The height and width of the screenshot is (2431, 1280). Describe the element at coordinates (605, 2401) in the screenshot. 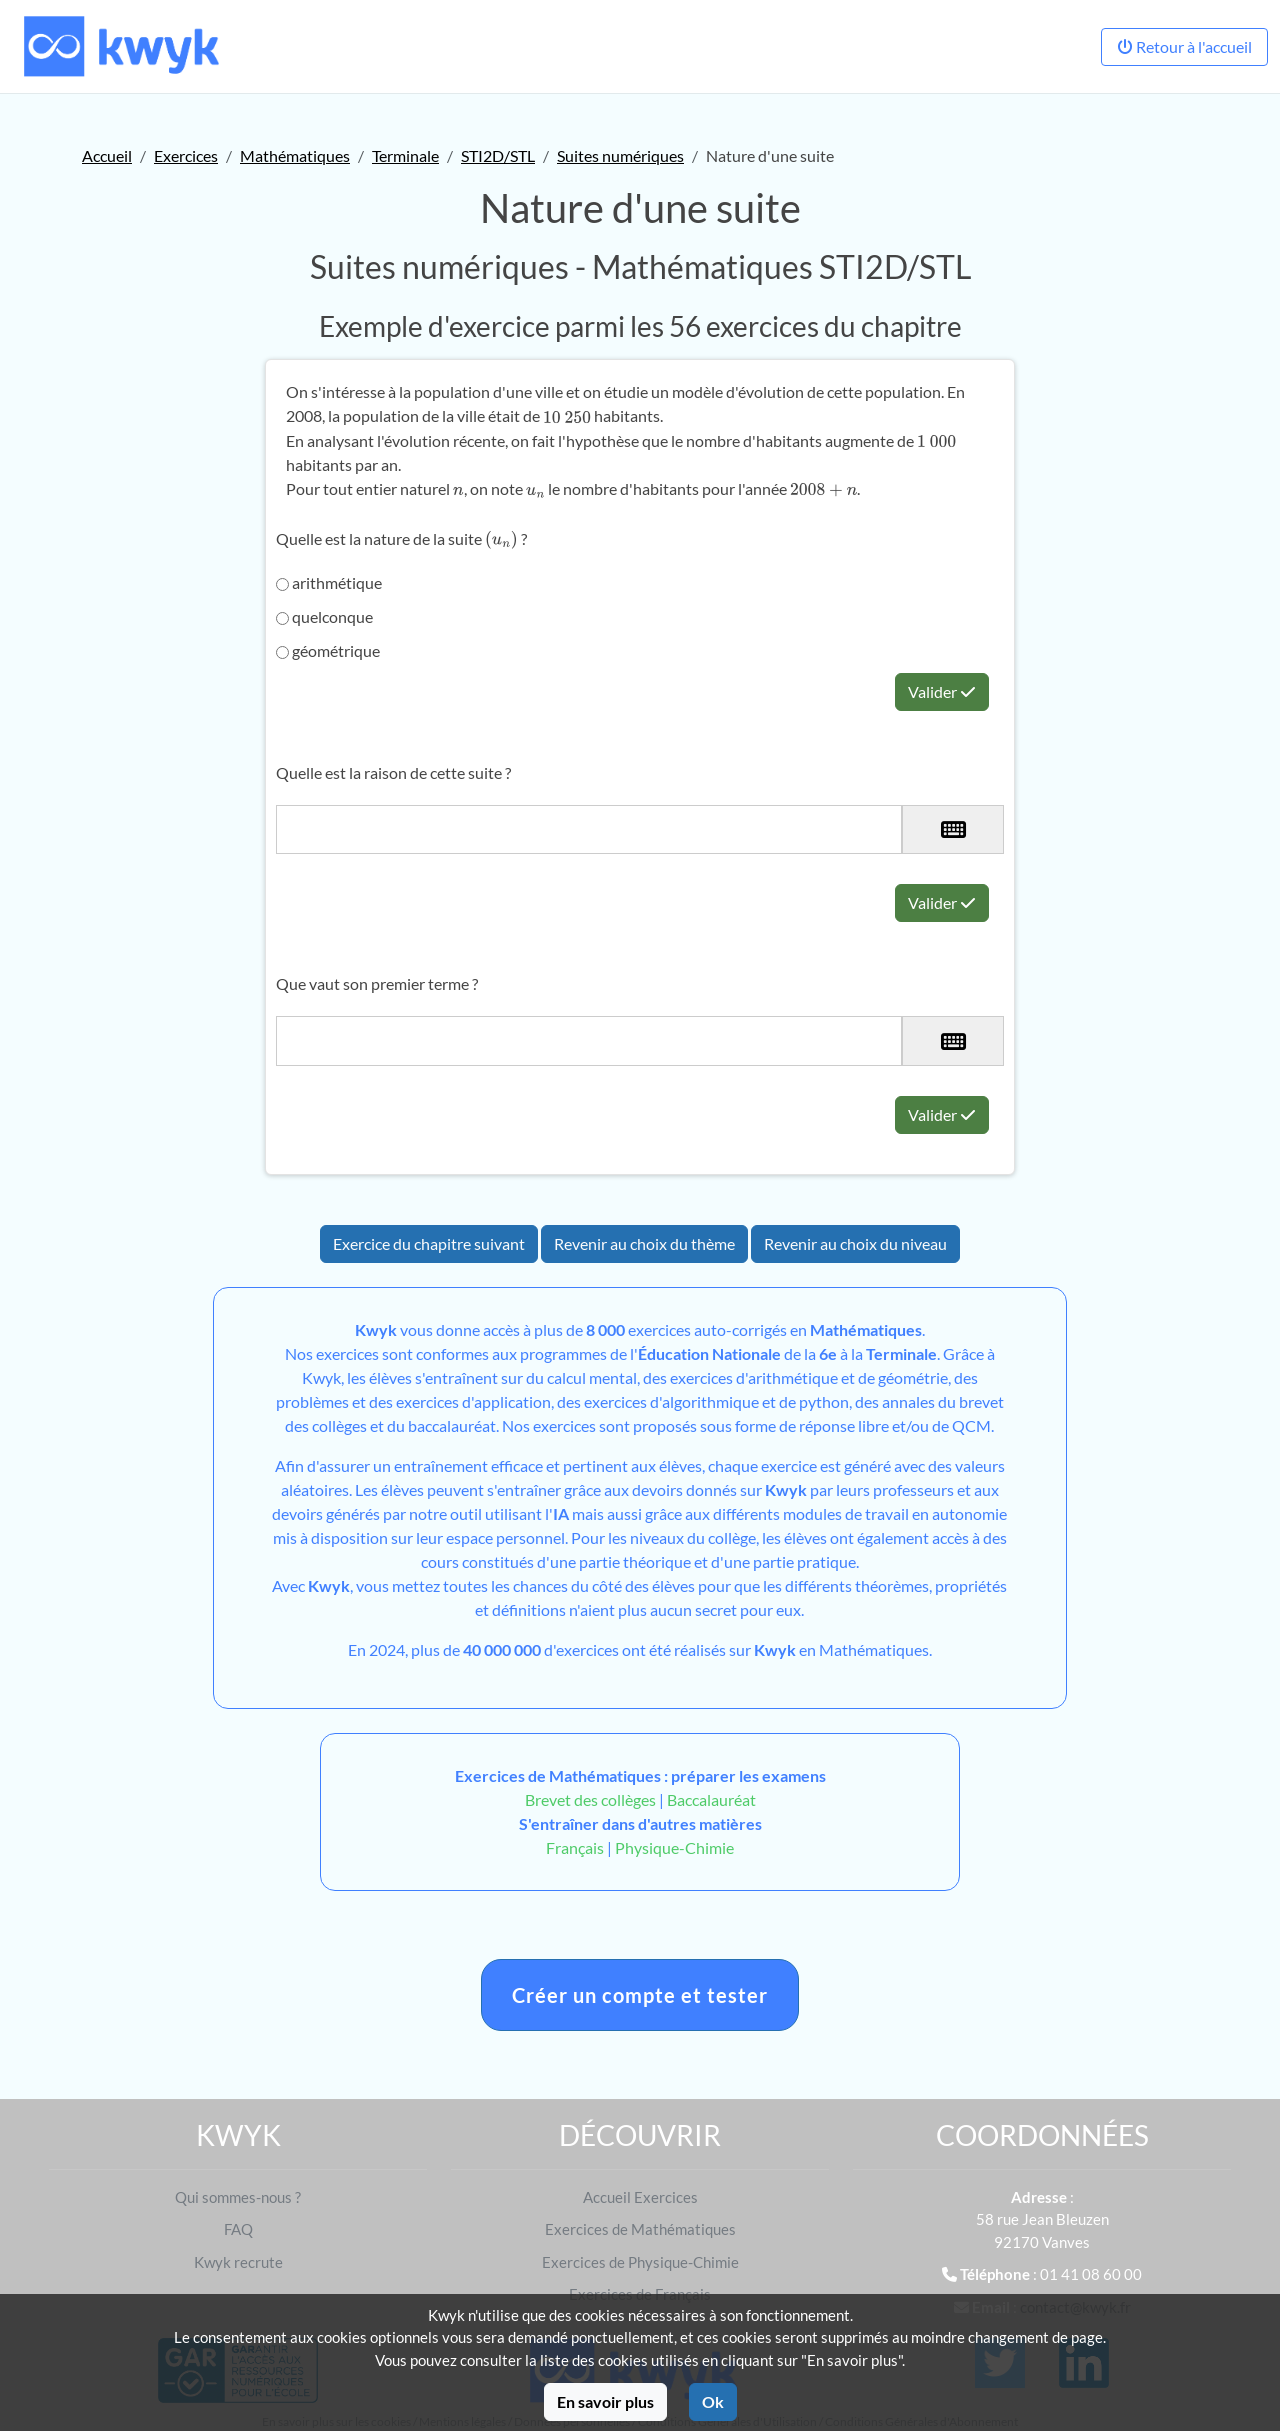

I see `En savoir plus` at that location.